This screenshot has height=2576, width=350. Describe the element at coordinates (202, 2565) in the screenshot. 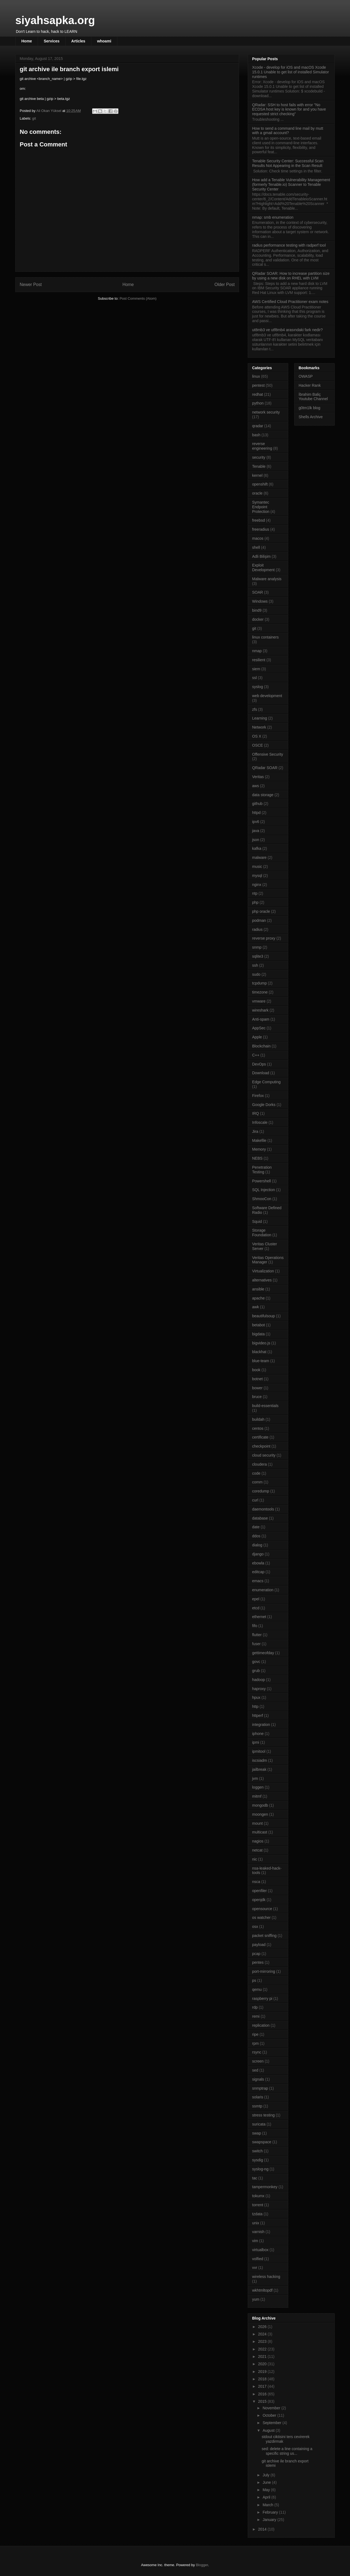

I see `Blogger` at that location.